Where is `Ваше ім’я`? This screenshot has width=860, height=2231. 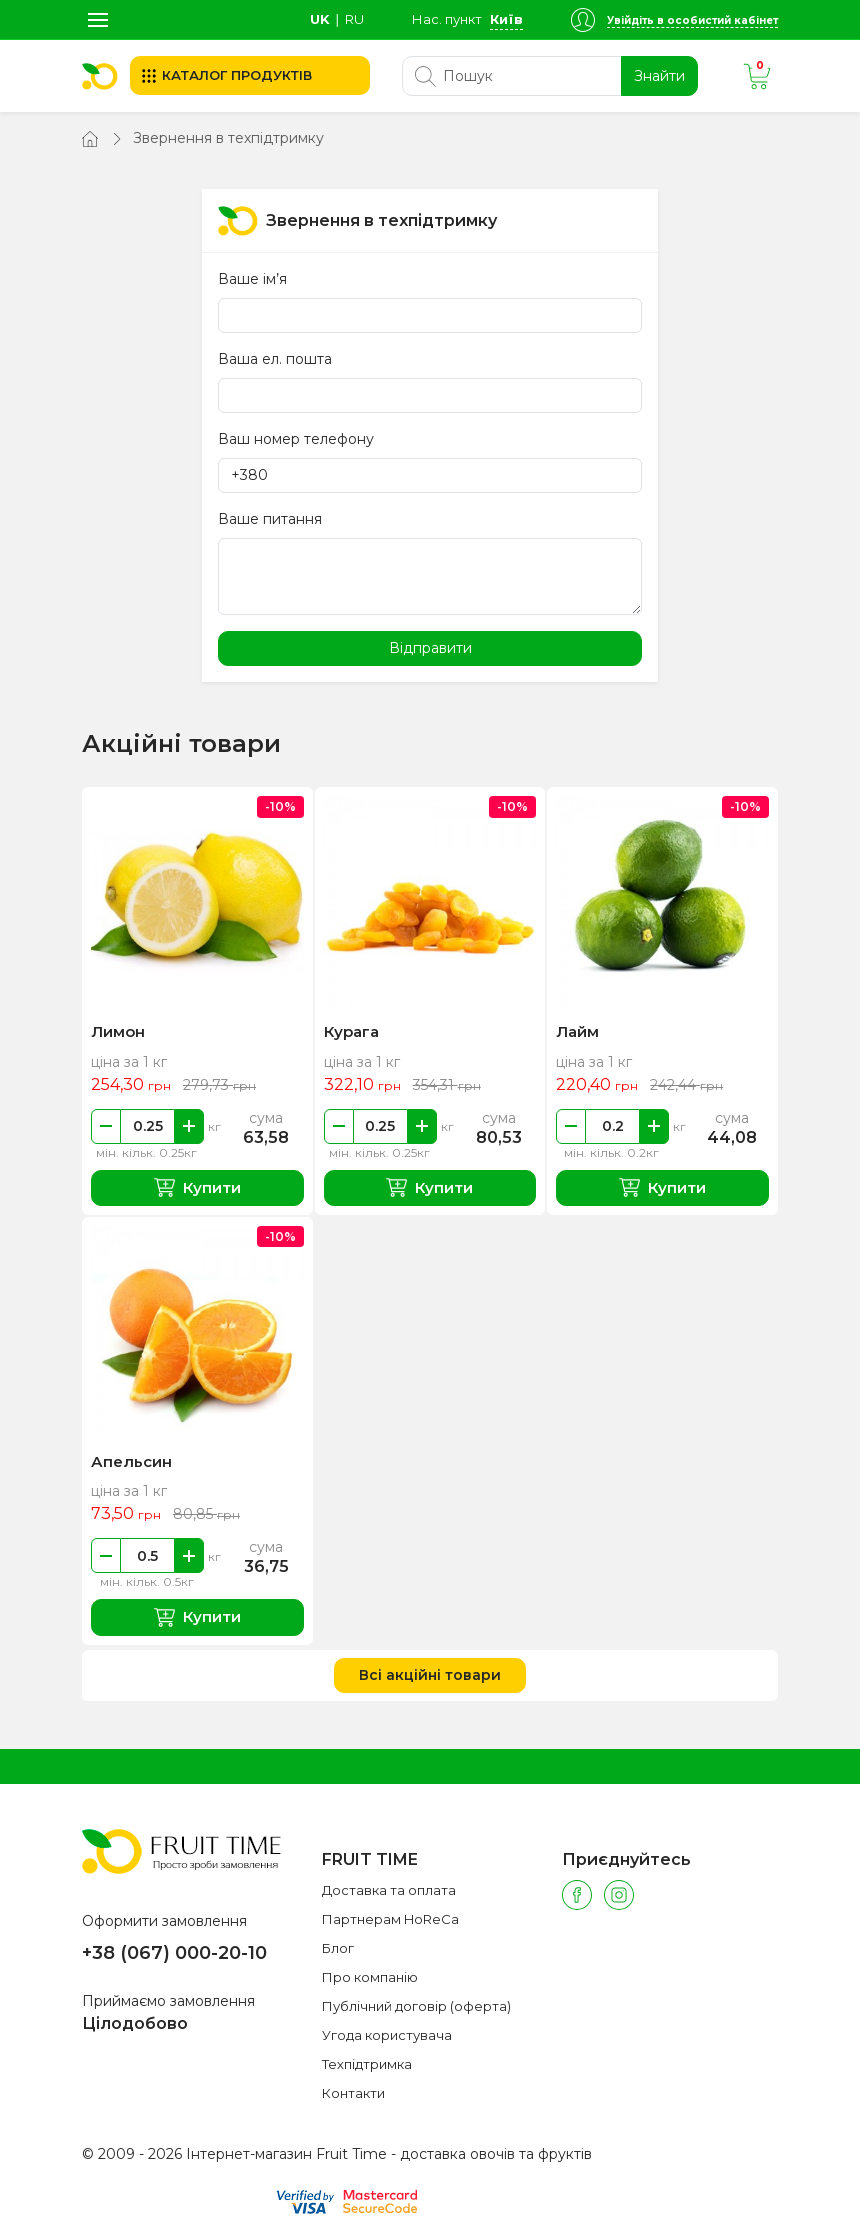 Ваше ім’я is located at coordinates (252, 279).